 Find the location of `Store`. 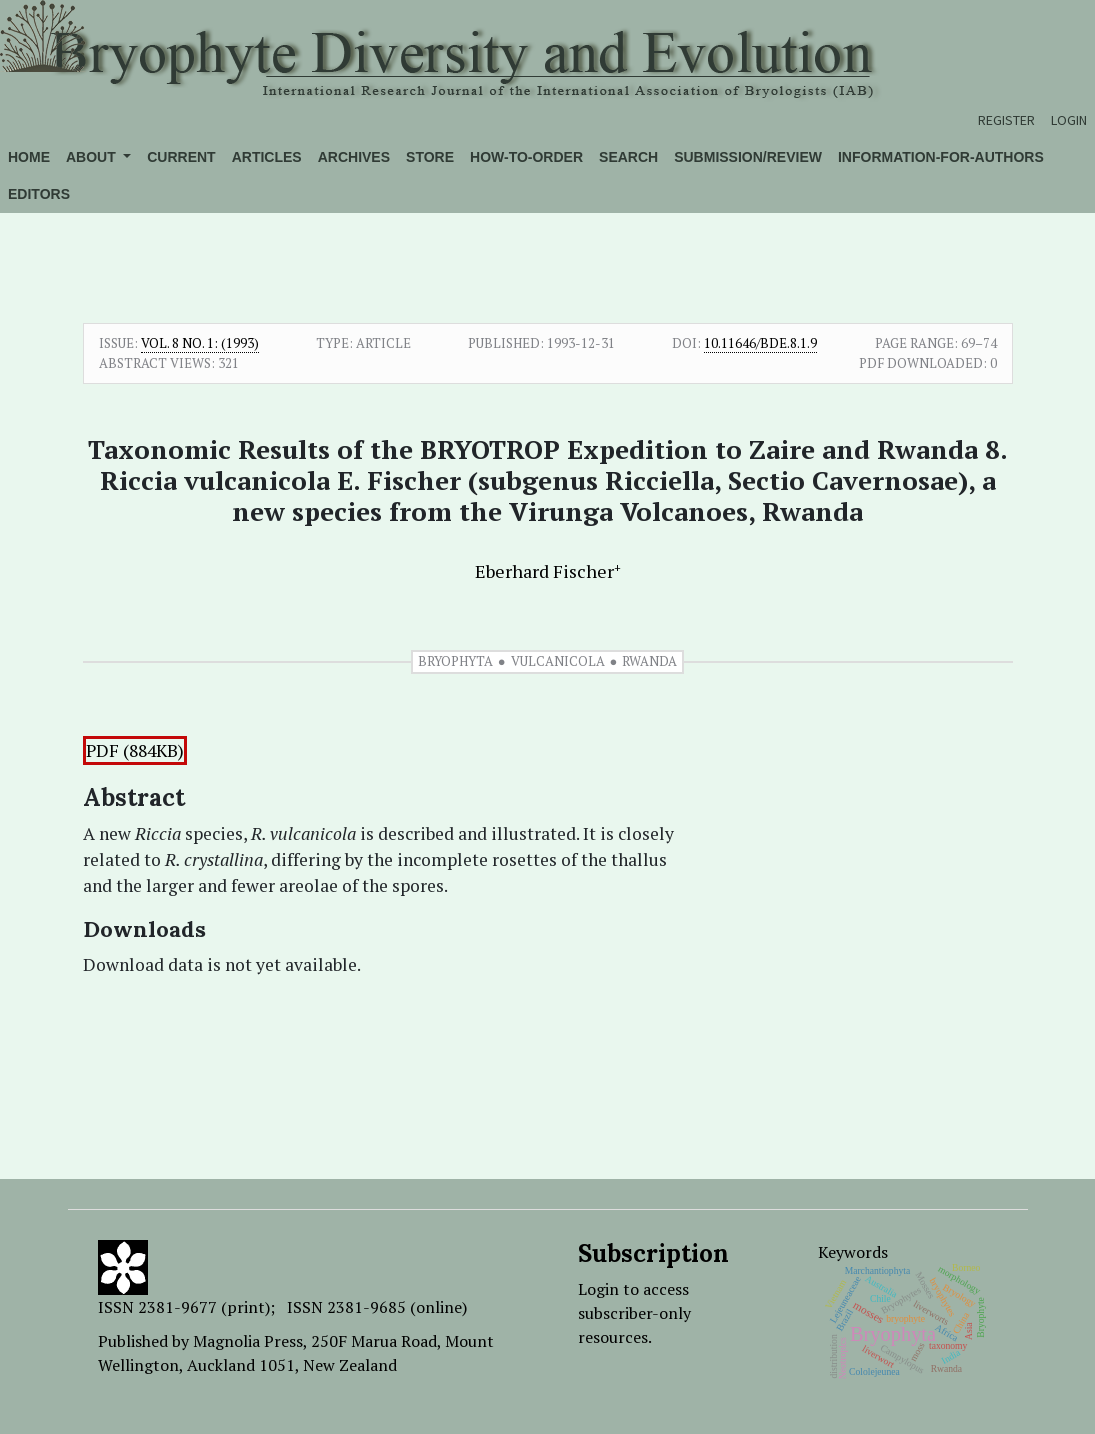

Store is located at coordinates (430, 157).